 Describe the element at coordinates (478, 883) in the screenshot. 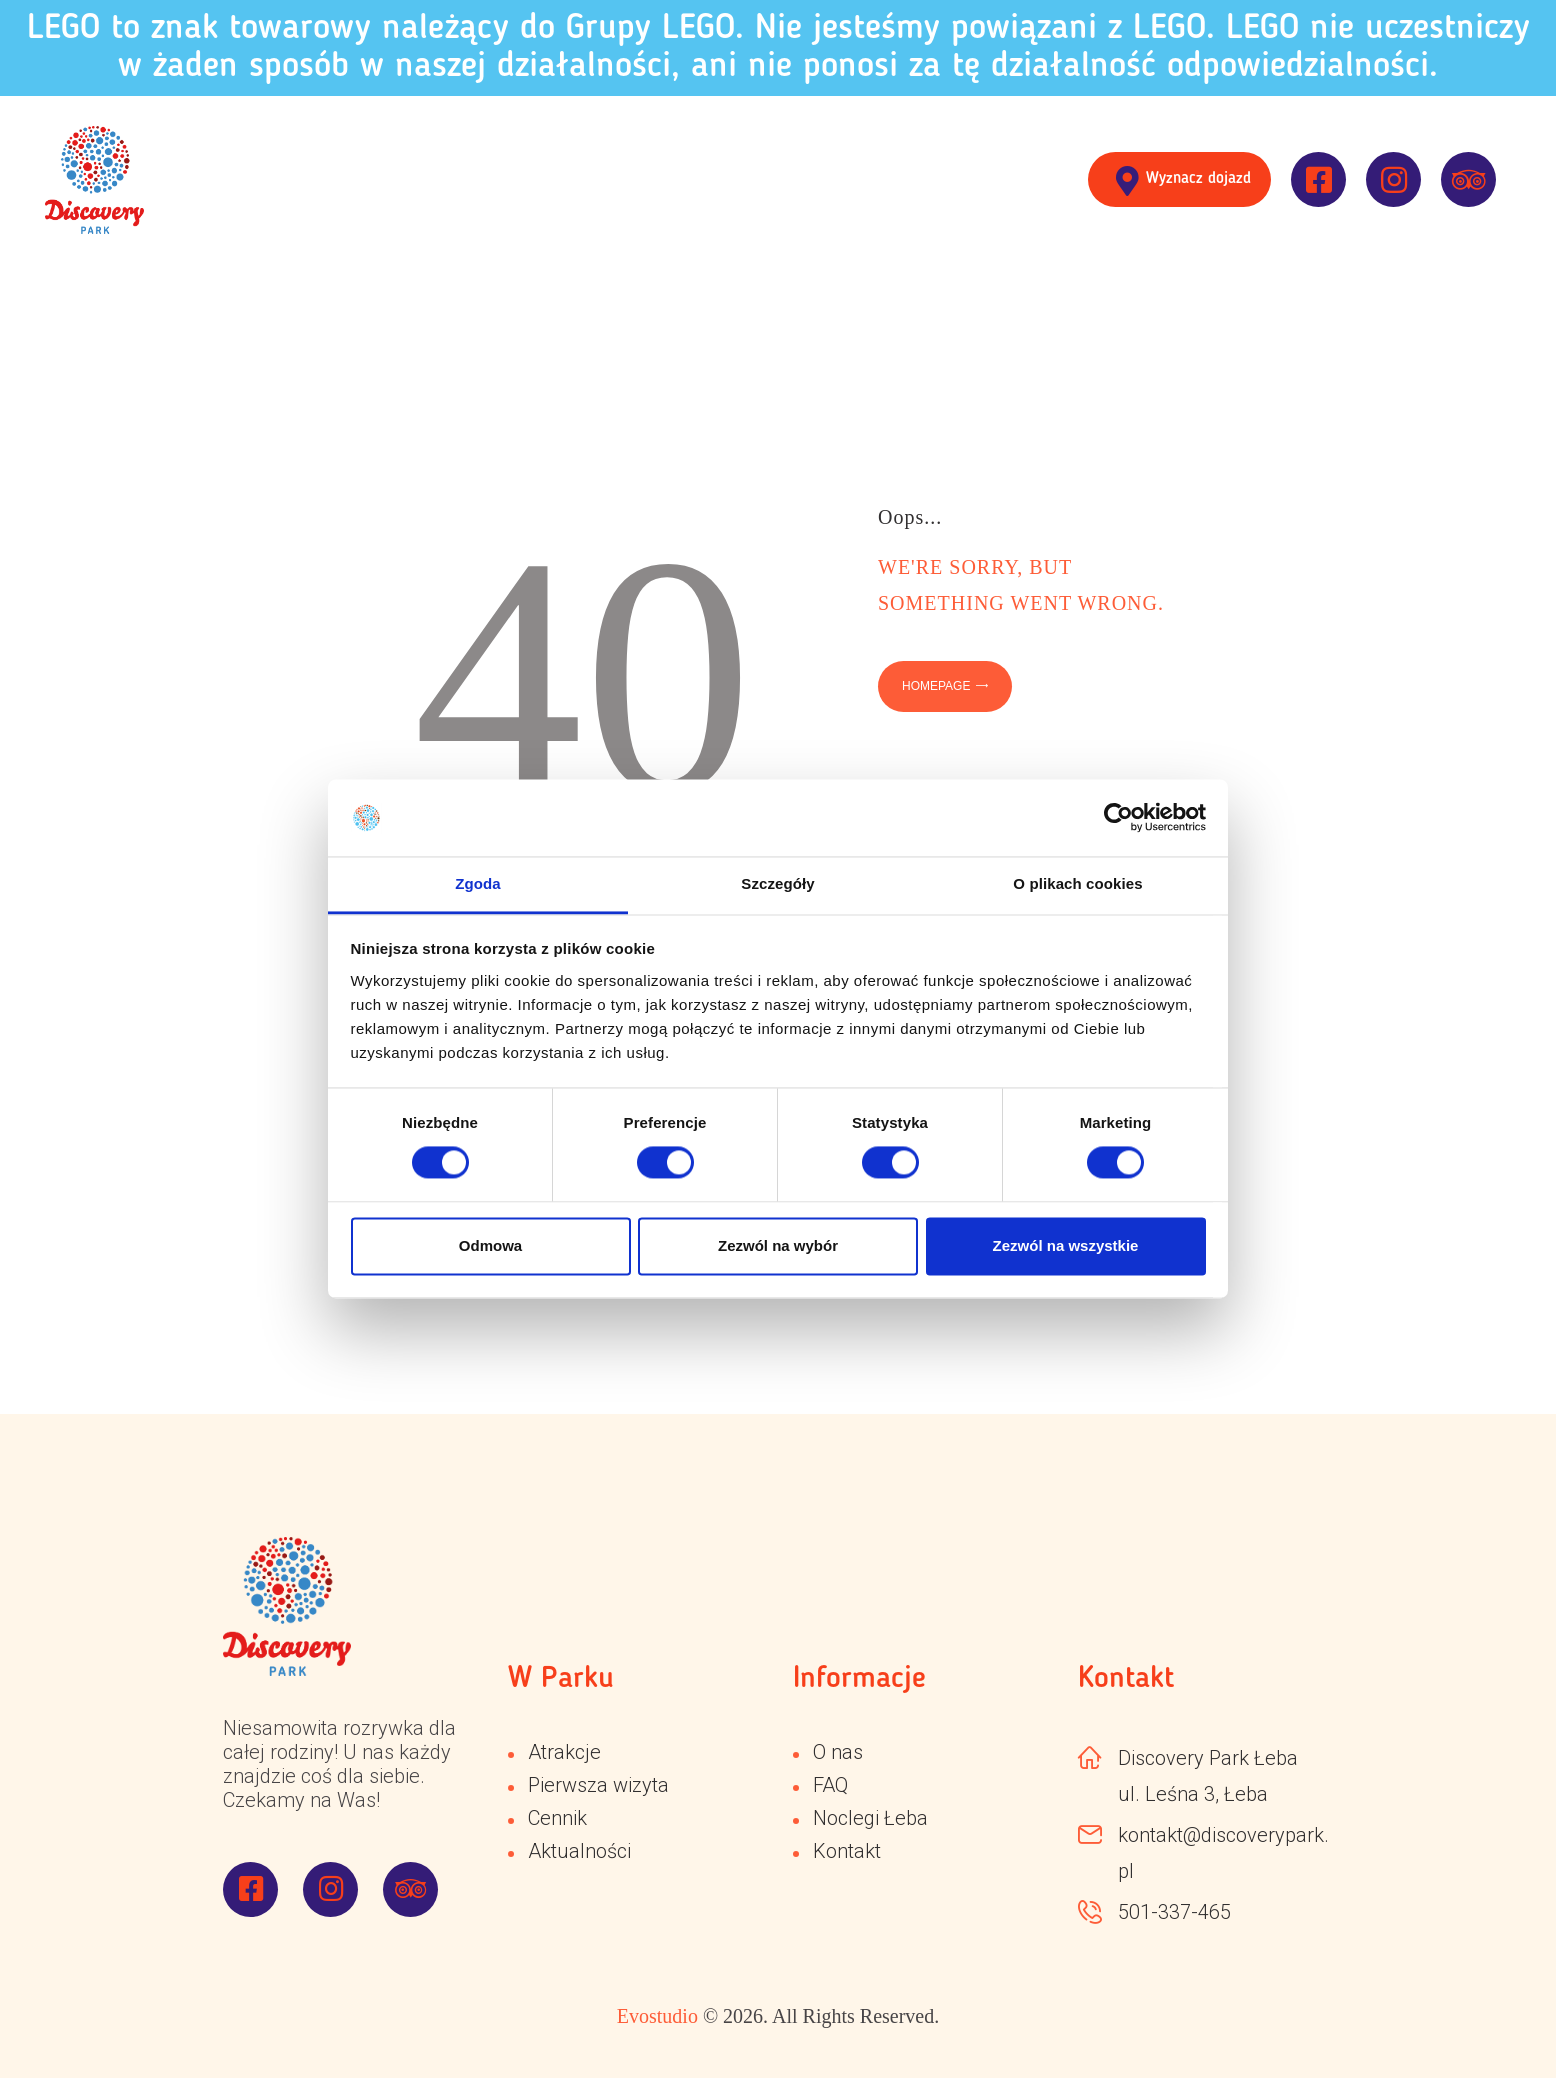

I see `Zgoda [tab]` at that location.